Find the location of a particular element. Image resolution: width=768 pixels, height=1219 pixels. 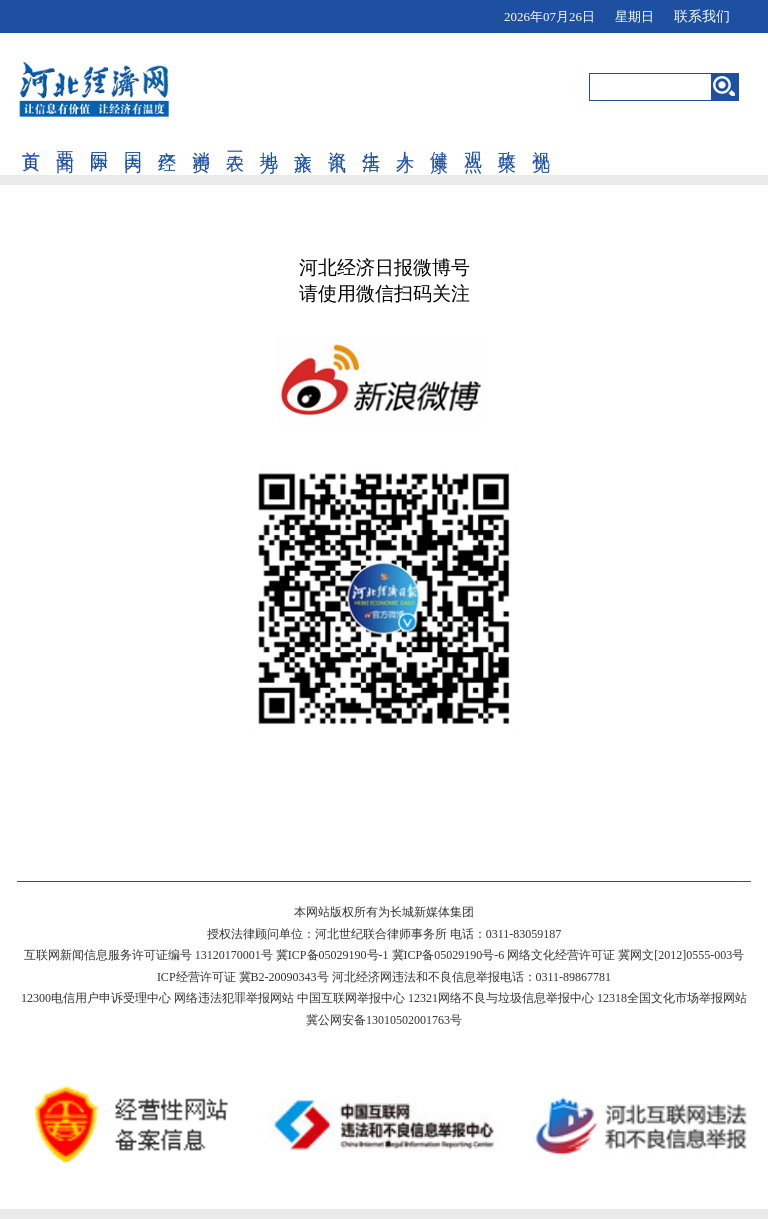

三农 is located at coordinates (235, 141).